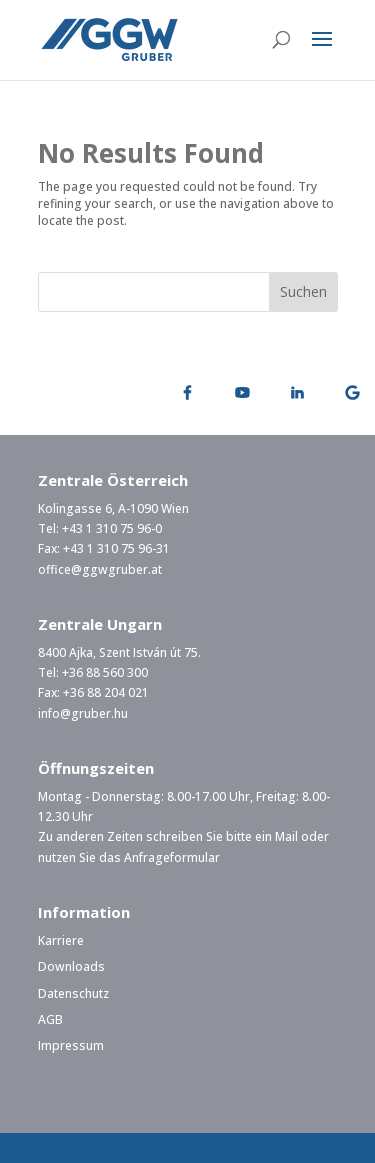 This screenshot has height=1163, width=375. I want to click on office@ggwgruber.at, so click(100, 569).